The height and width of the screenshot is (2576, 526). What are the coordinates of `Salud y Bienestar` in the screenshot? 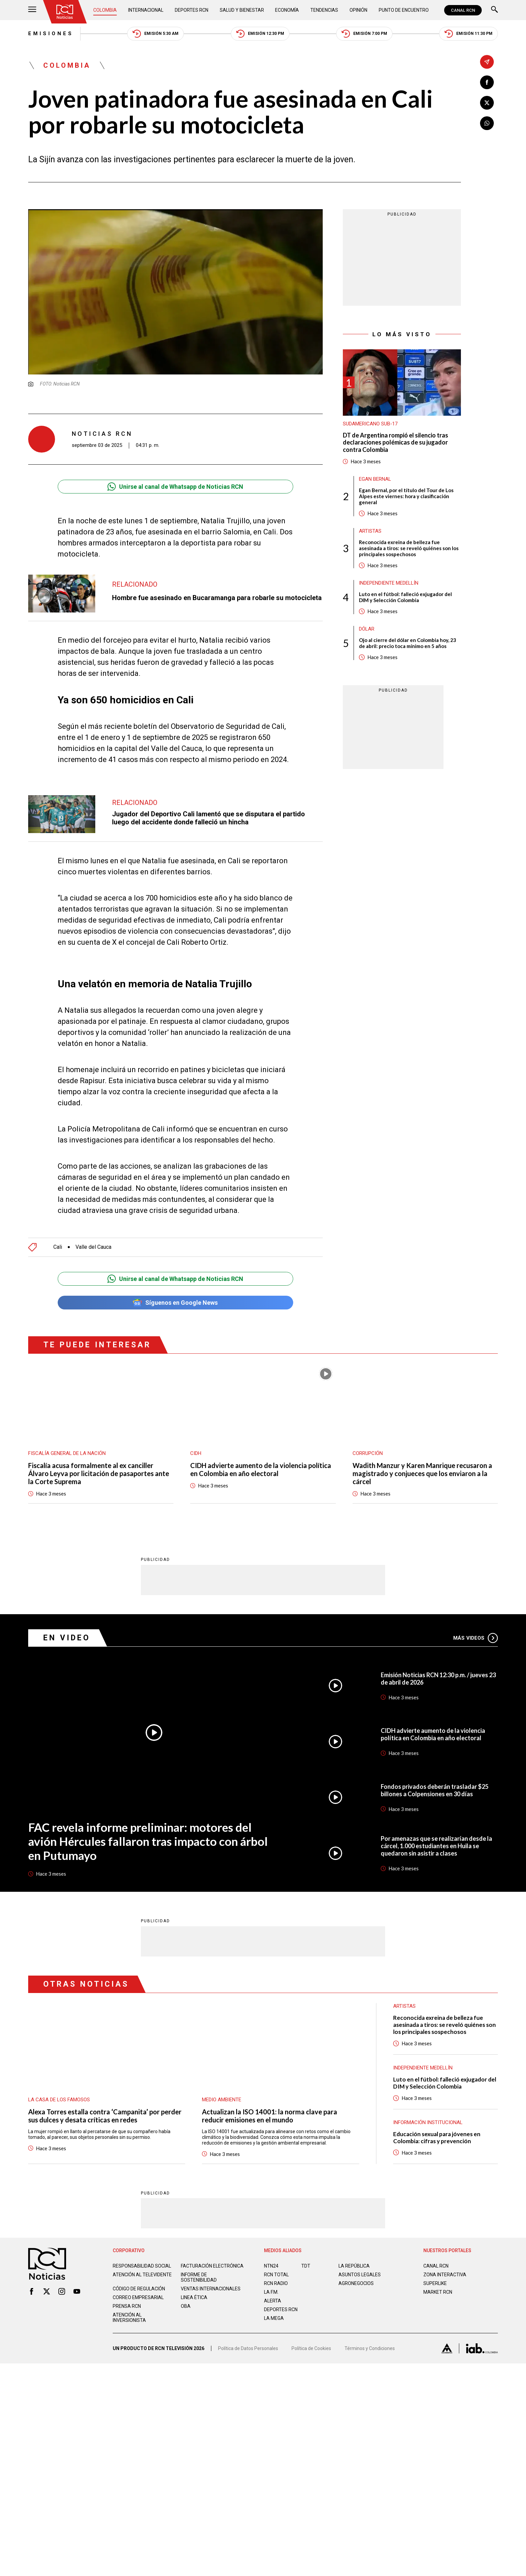 It's located at (242, 10).